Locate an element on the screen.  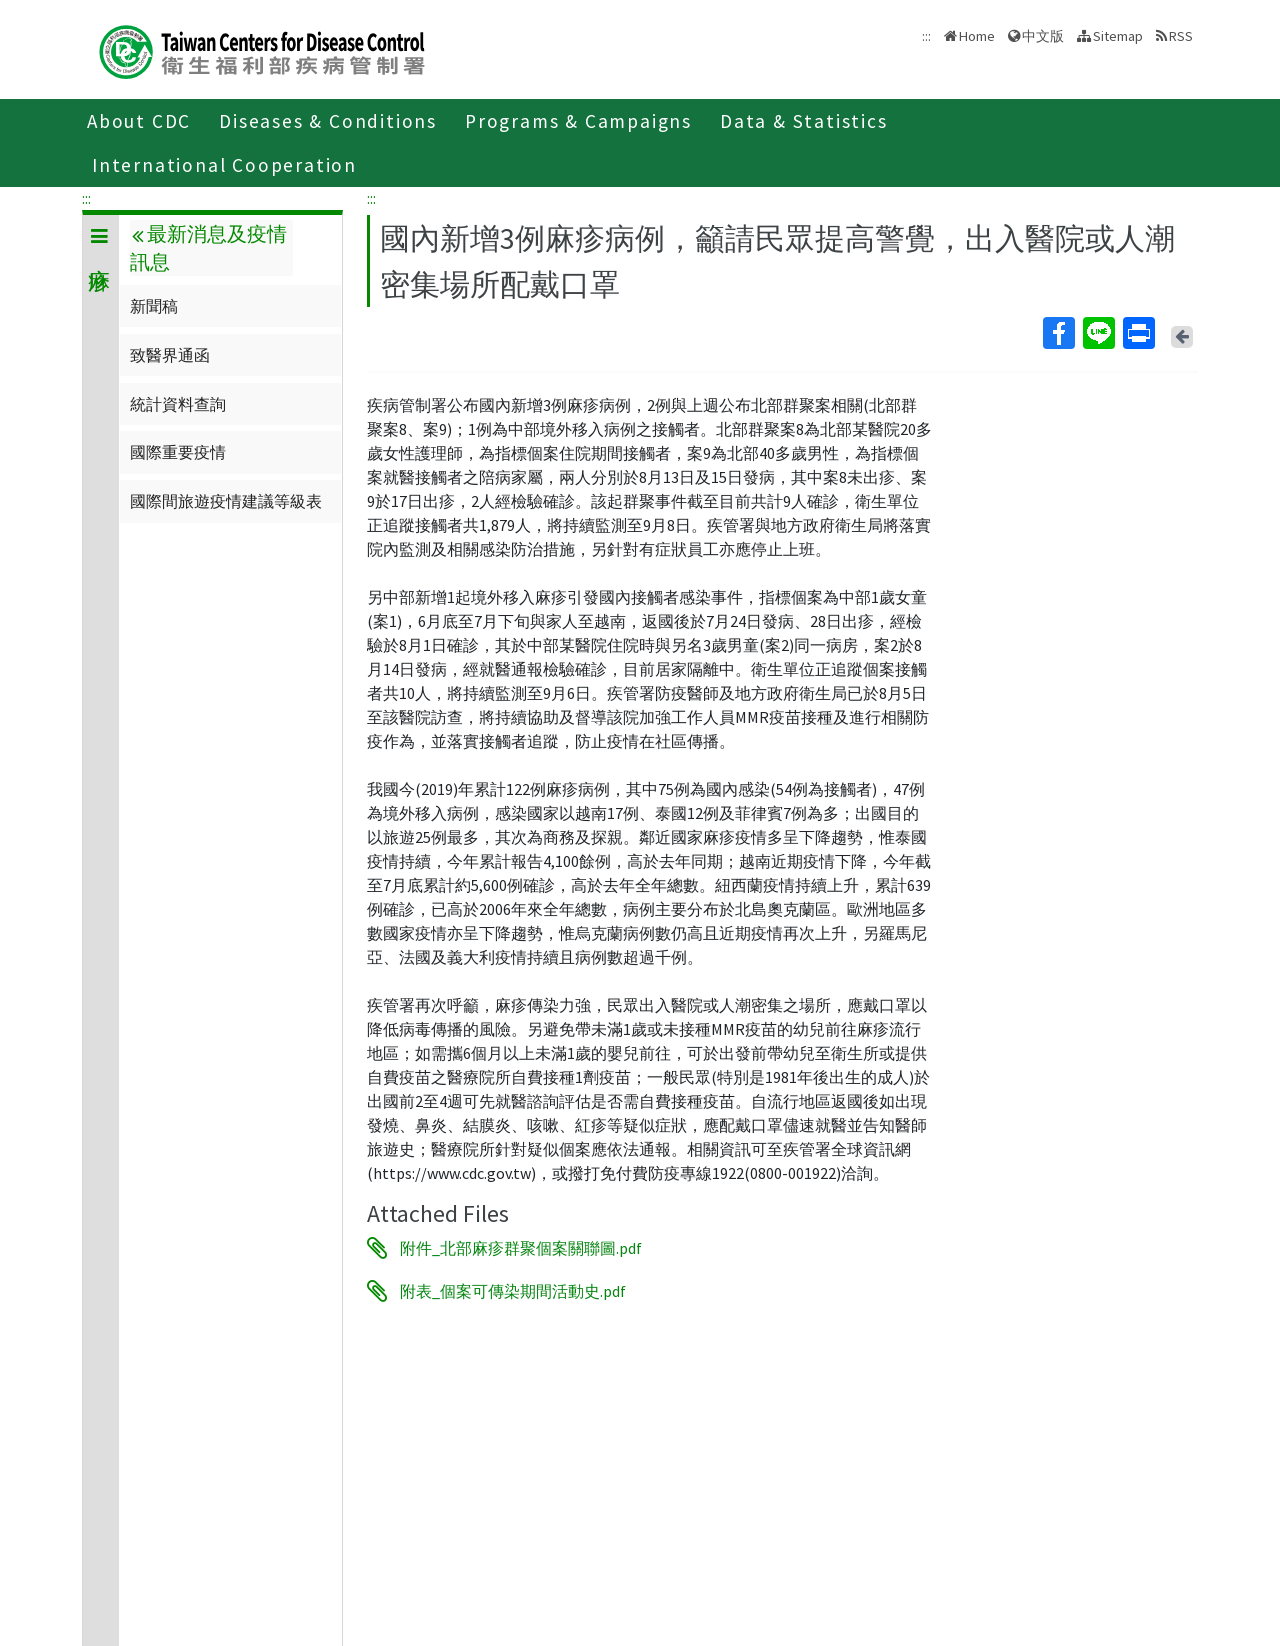
致醫界通函 is located at coordinates (170, 355).